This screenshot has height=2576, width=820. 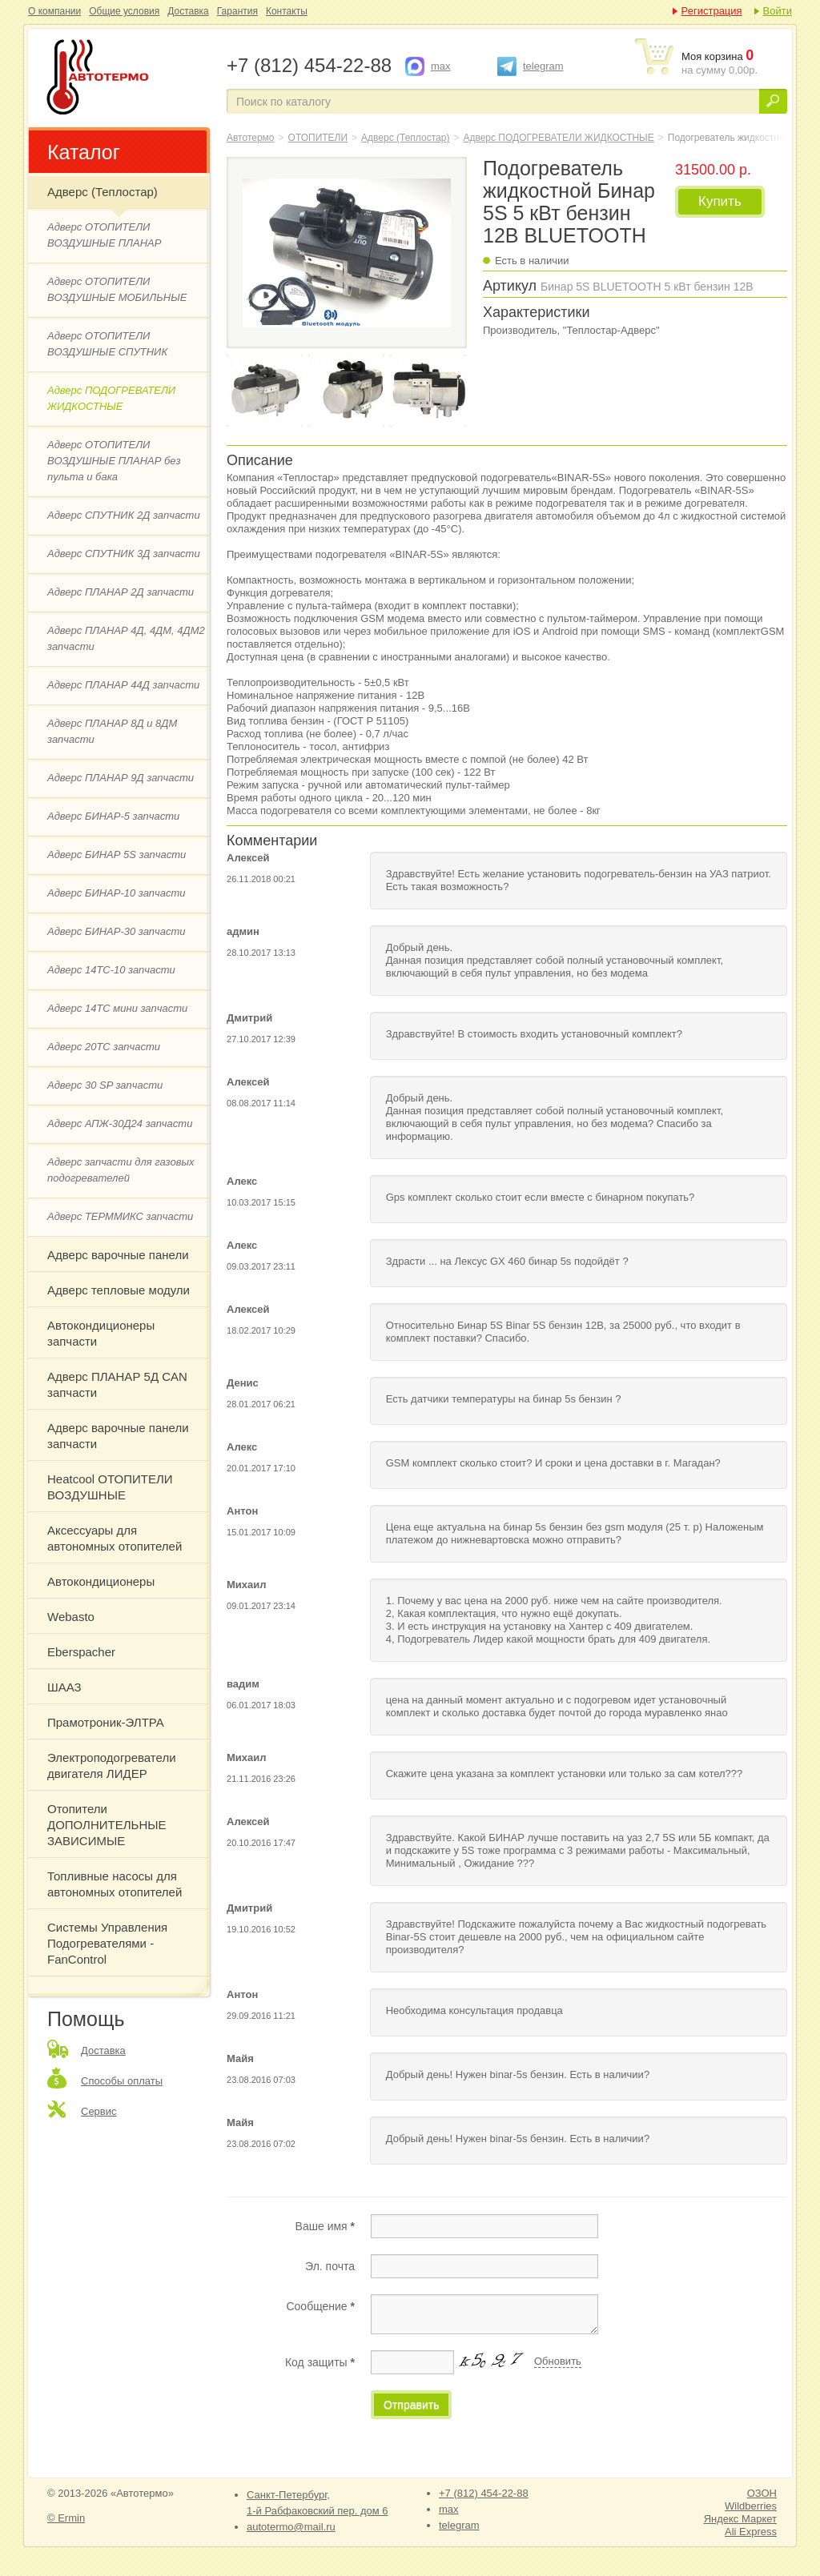 What do you see at coordinates (751, 2506) in the screenshot?
I see `Wildberries` at bounding box center [751, 2506].